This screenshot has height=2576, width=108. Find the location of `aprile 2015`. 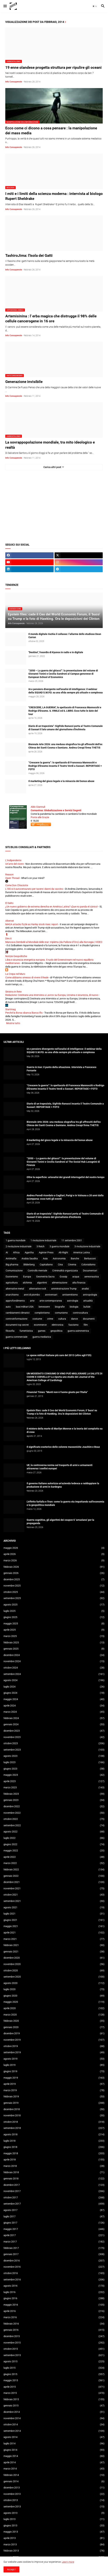

aprile 2015 is located at coordinates (54, 2387).